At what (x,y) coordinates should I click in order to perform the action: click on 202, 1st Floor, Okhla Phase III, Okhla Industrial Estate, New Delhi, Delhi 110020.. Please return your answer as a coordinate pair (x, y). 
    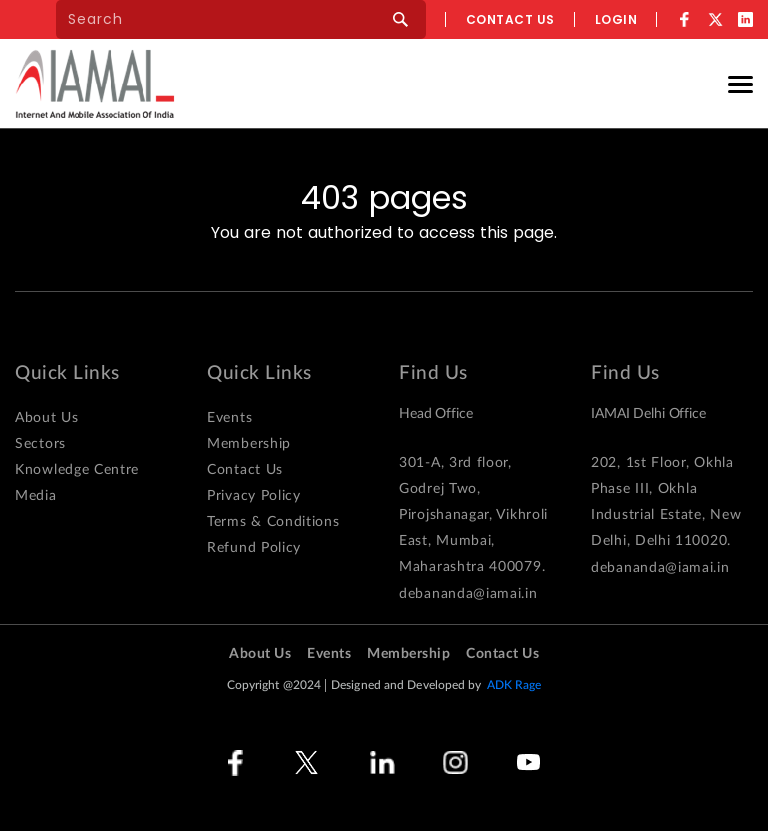
    Looking at the image, I should click on (666, 502).